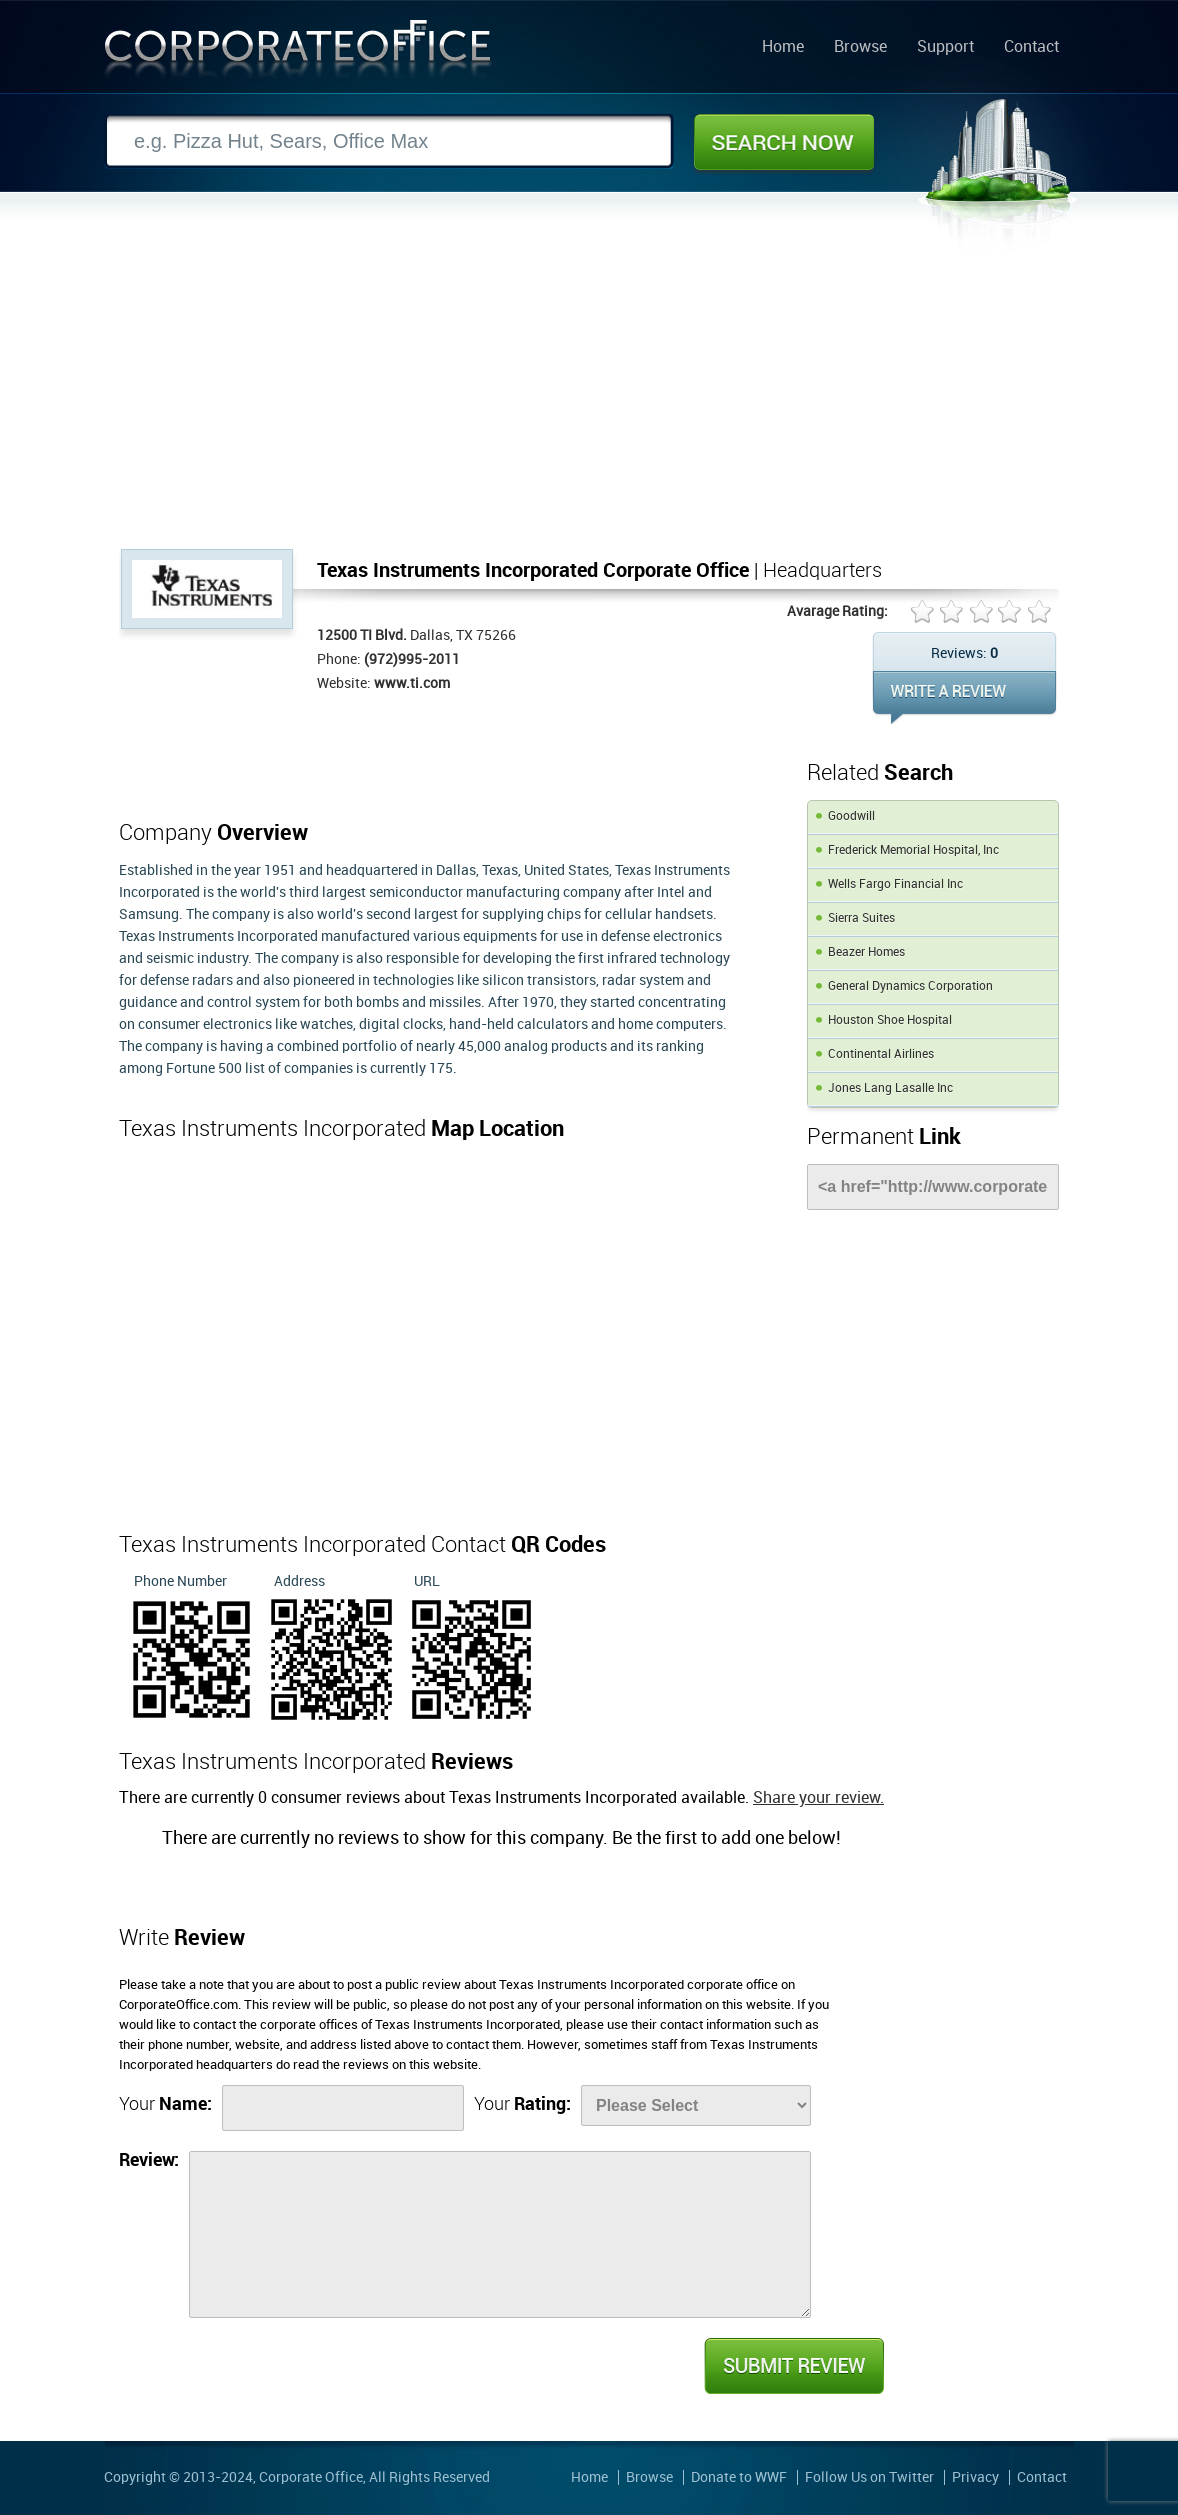 The width and height of the screenshot is (1178, 2515). Describe the element at coordinates (793, 2366) in the screenshot. I see `Submit Review` at that location.